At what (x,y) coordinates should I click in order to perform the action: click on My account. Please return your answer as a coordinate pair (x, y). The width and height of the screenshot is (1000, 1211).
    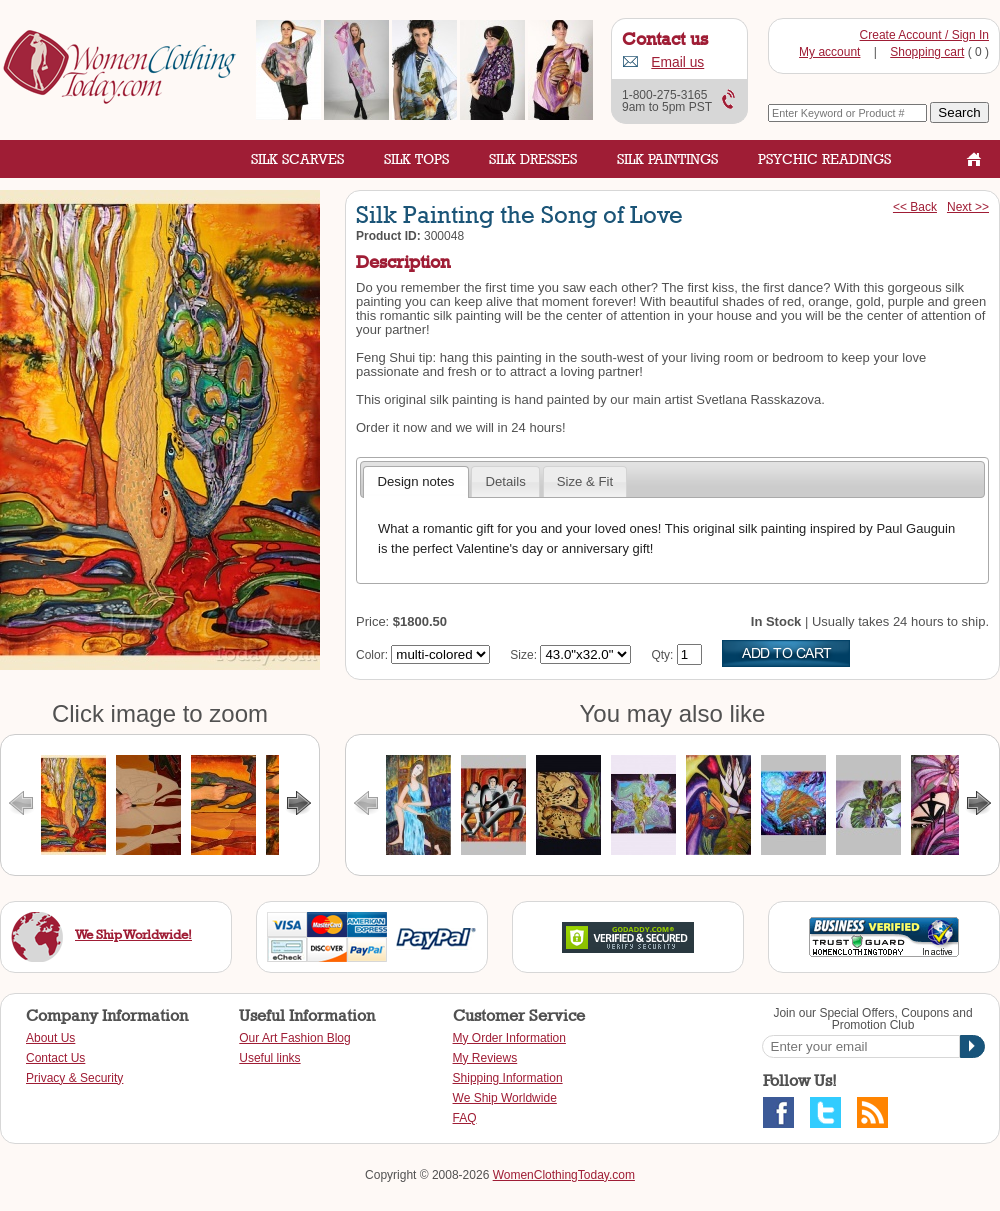
    Looking at the image, I should click on (829, 52).